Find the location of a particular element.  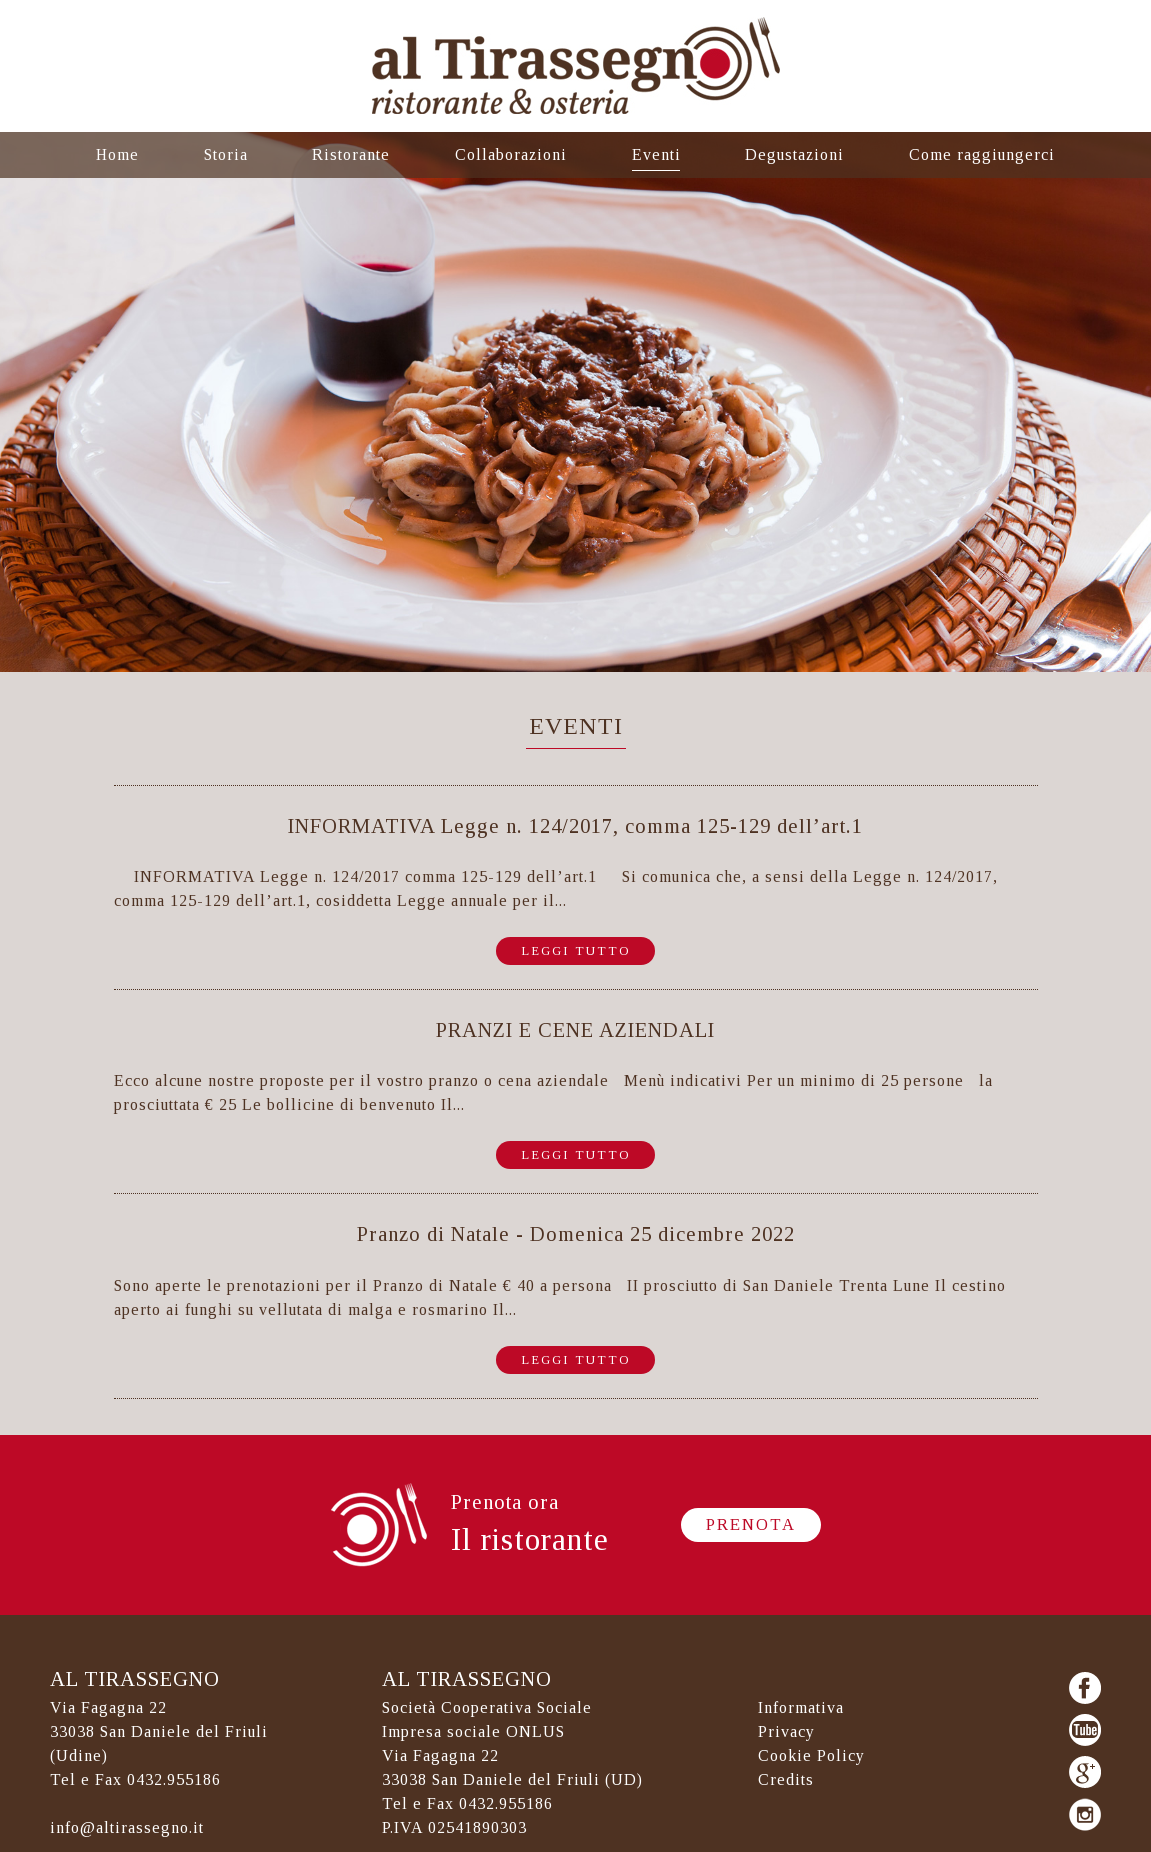

Privacy is located at coordinates (786, 1731).